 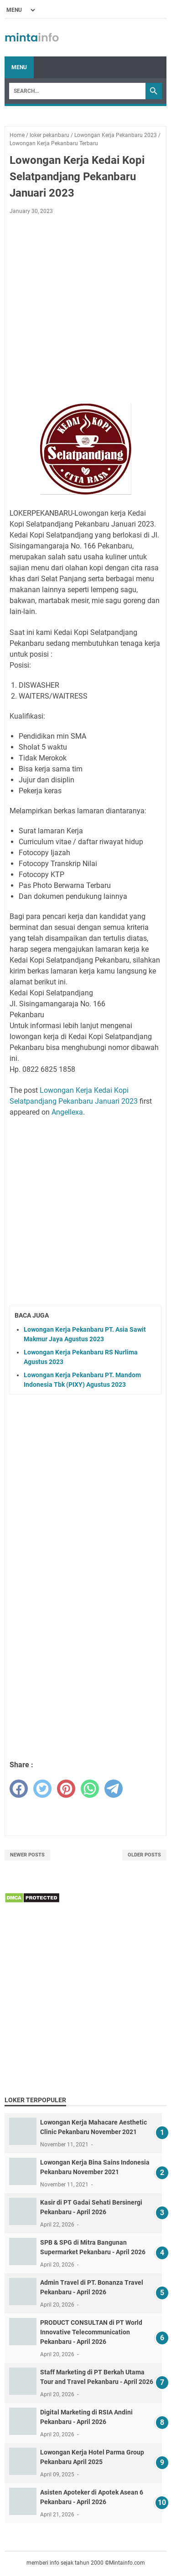 What do you see at coordinates (91, 2332) in the screenshot?
I see `PRODUCT CONSULTAN di PT World Innovative Telecommunication Pekanbaru - April 2026` at bounding box center [91, 2332].